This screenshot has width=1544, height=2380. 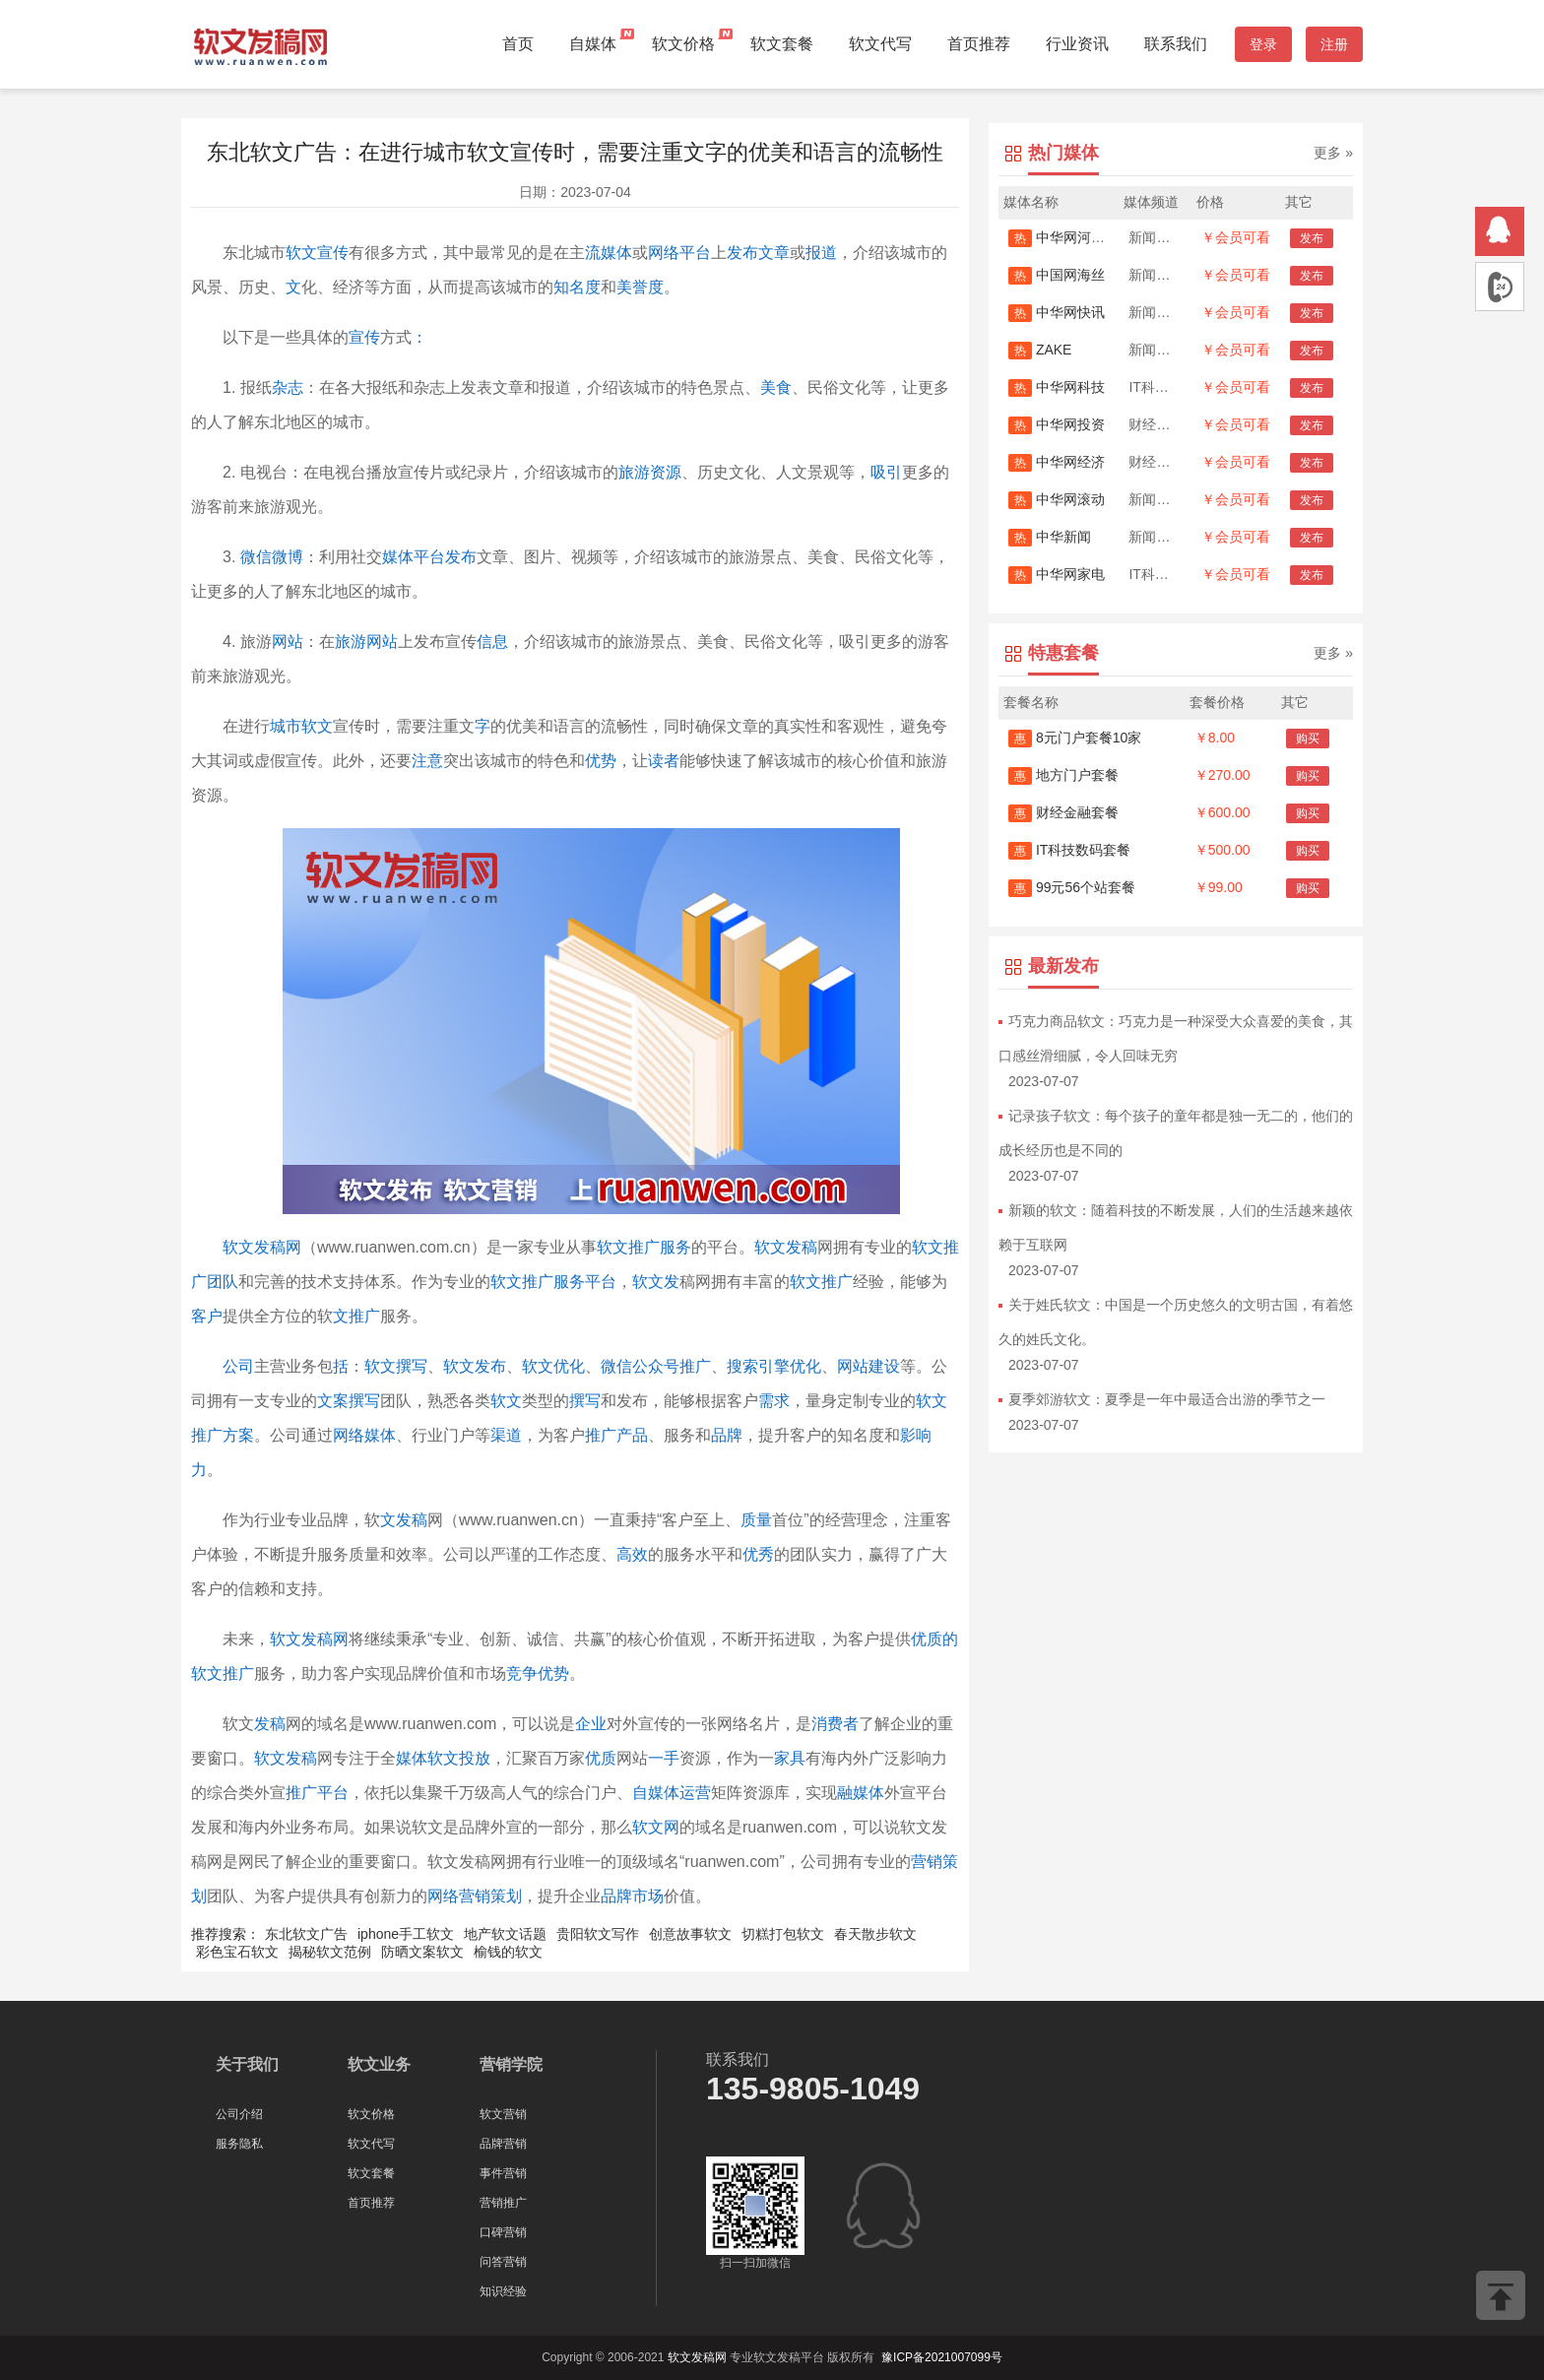 I want to click on 中华网滚动, so click(x=1056, y=499).